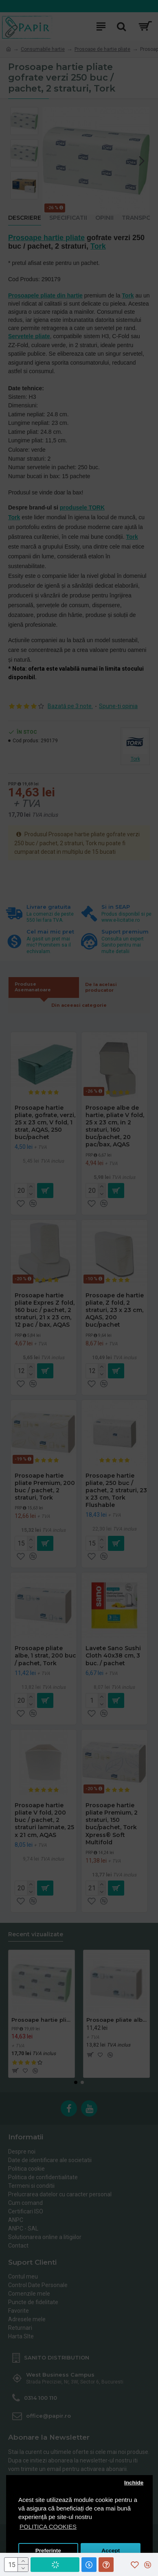 The image size is (158, 2576). Describe the element at coordinates (110, 2551) in the screenshot. I see `Accept [button]` at that location.